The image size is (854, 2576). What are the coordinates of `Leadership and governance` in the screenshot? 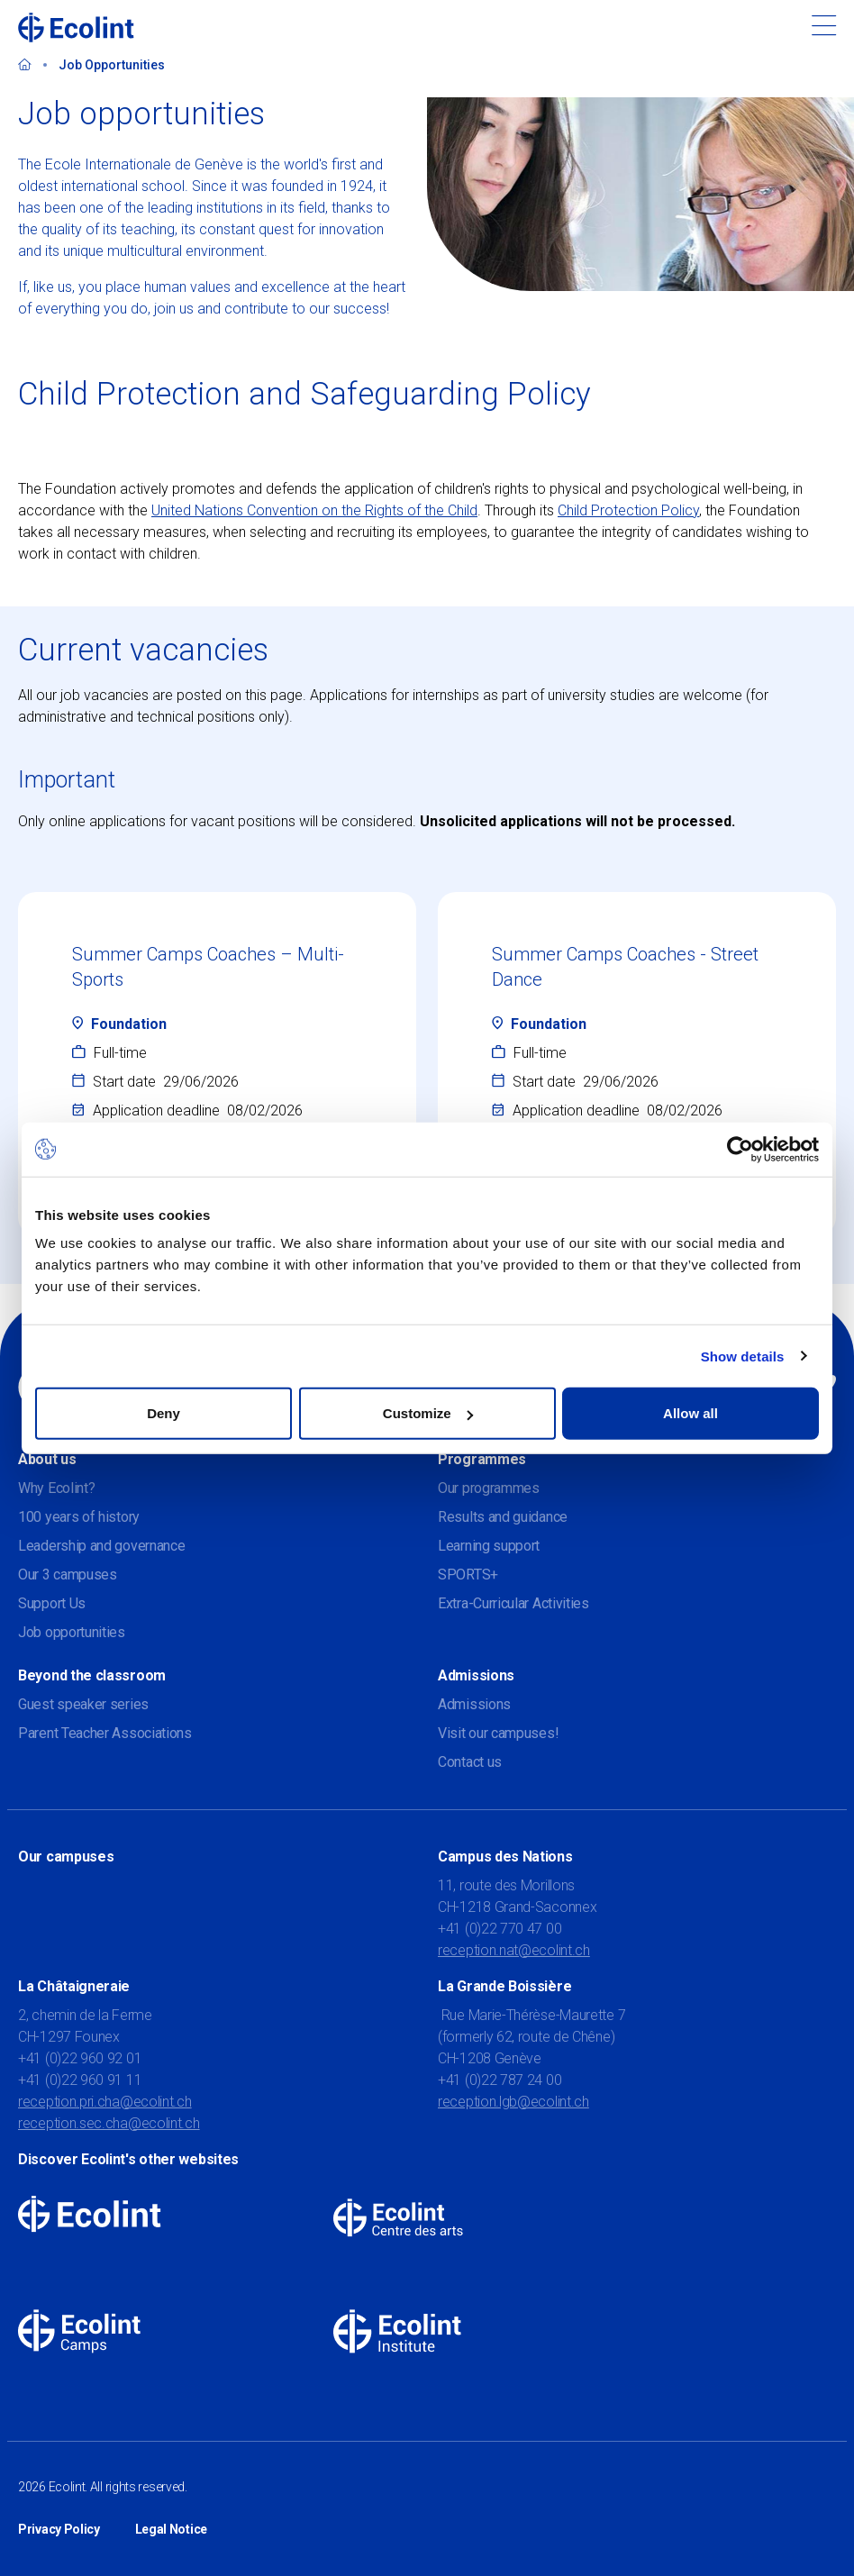 It's located at (102, 1545).